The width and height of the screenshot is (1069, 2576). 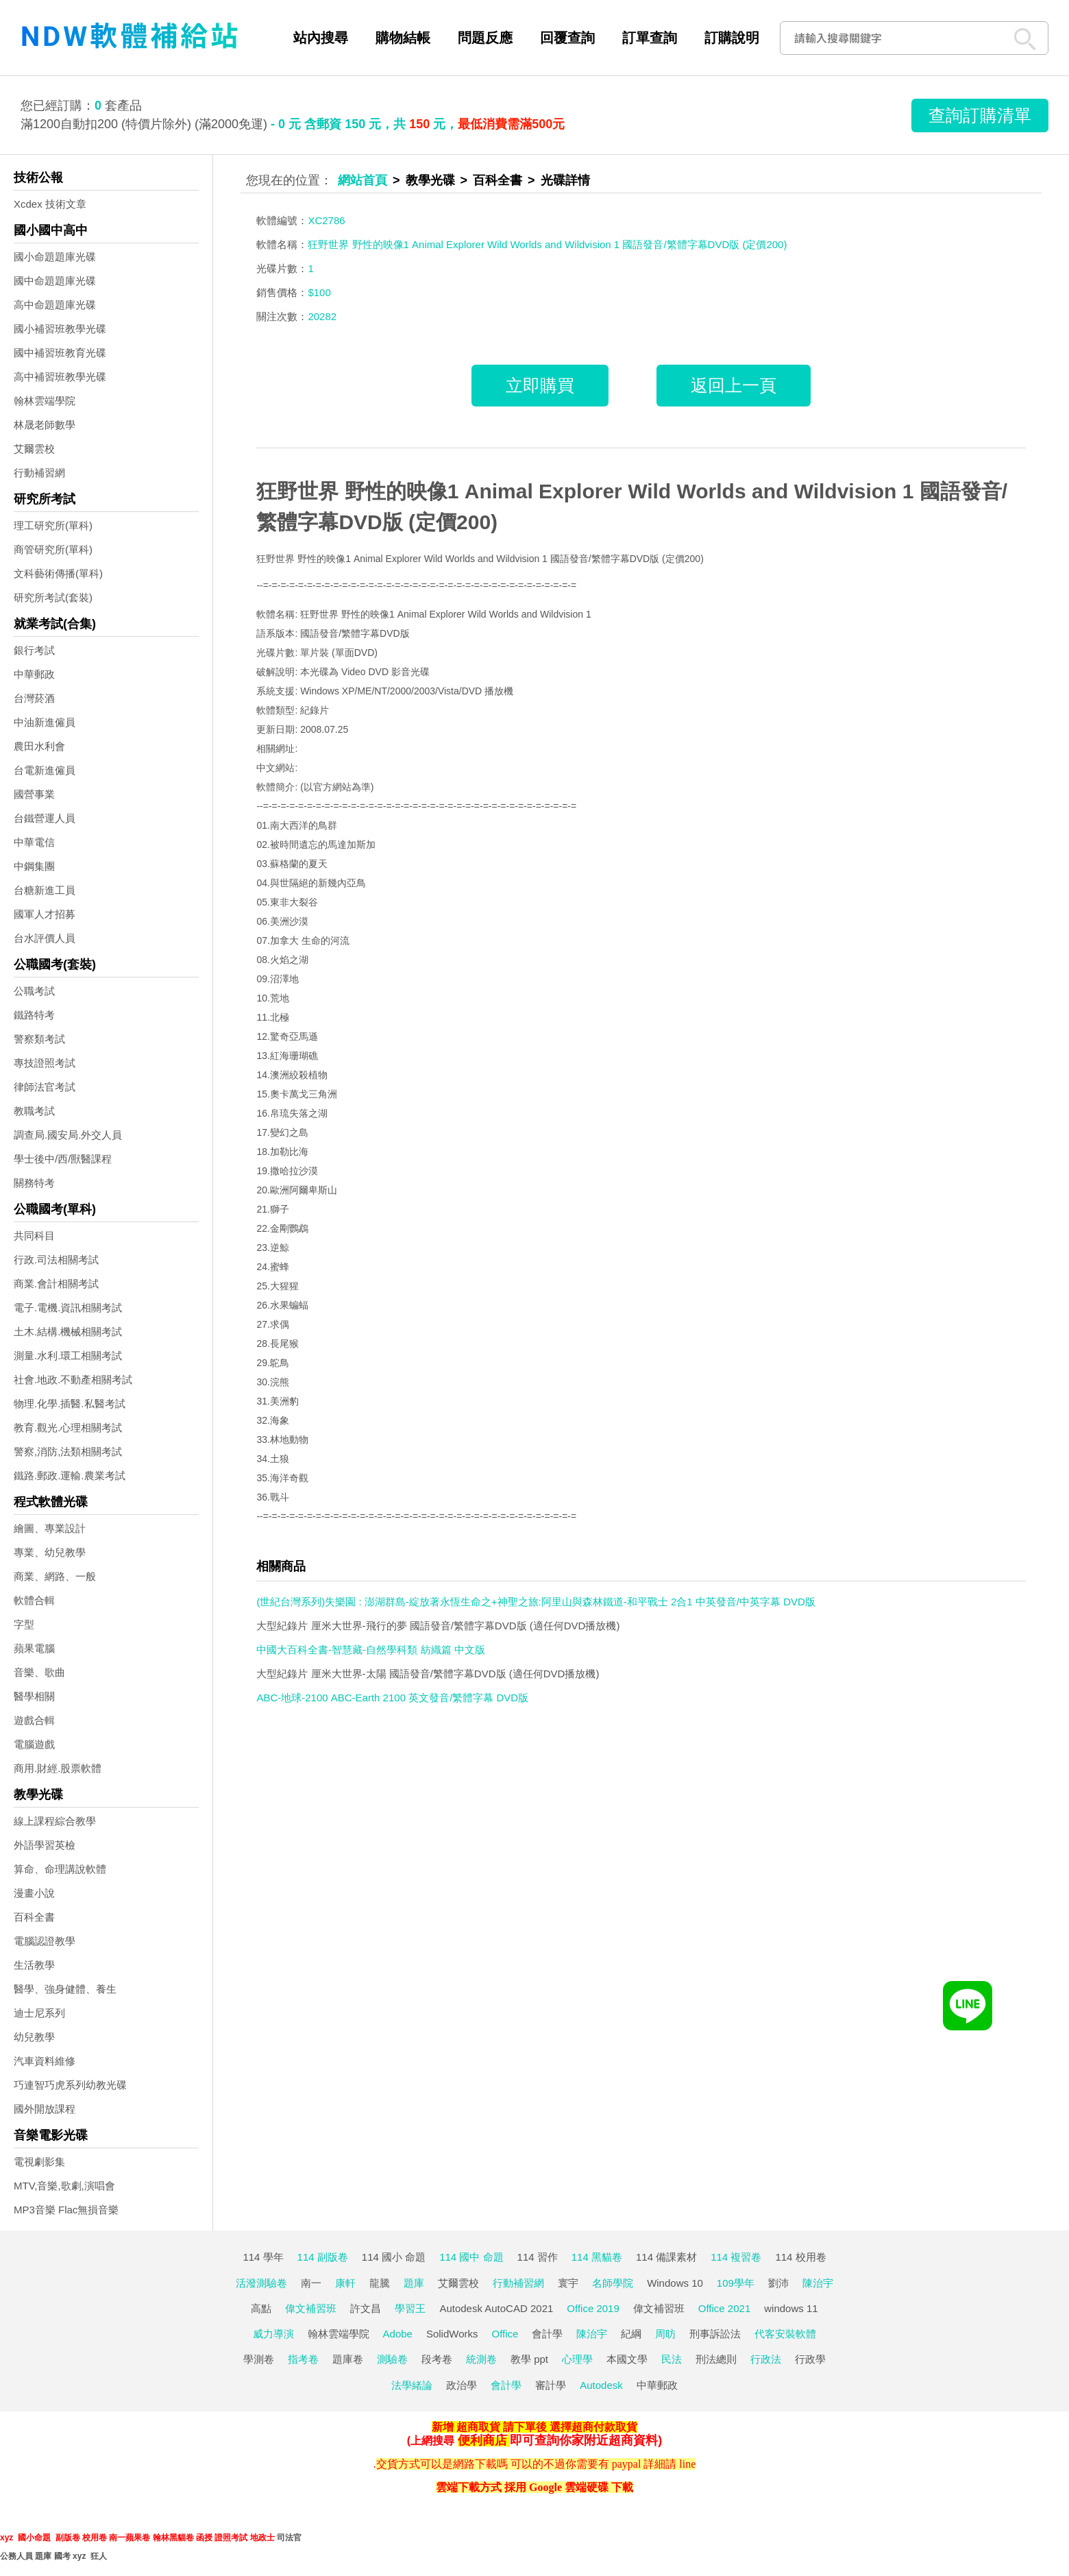 I want to click on 龍騰, so click(x=379, y=2283).